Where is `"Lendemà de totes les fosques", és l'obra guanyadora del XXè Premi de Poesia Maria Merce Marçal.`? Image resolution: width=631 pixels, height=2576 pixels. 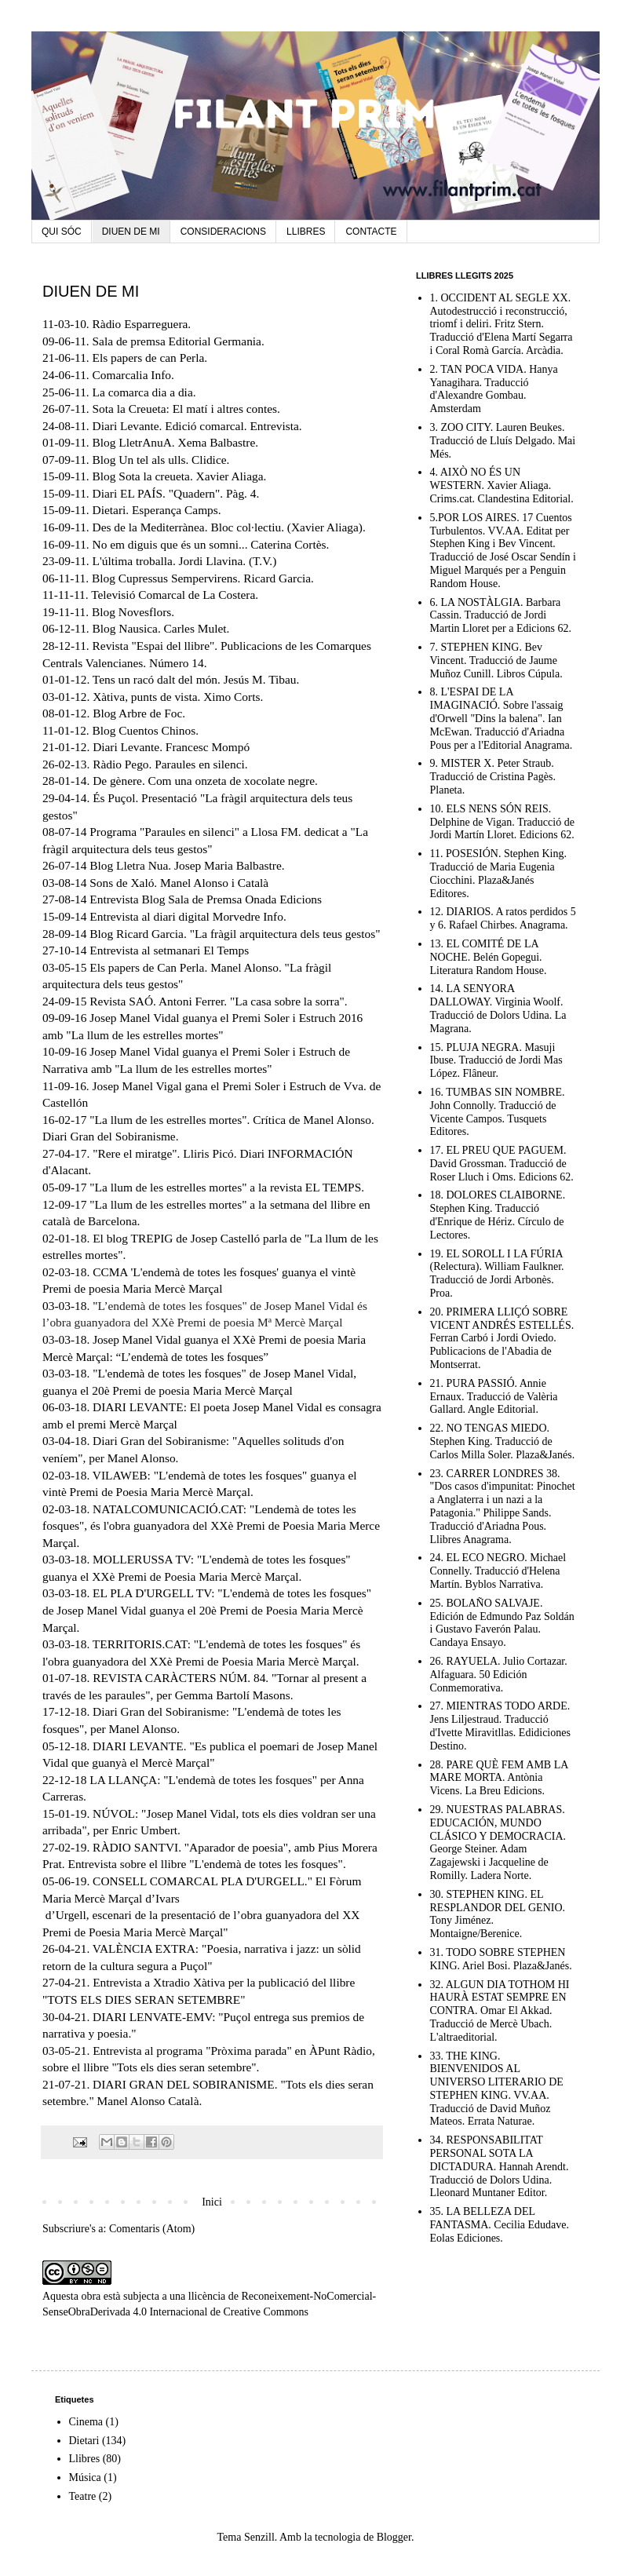
"Lendemà de totes les fosques", és l'obra guanyadora del XXè Premi de Poesia Maria Merce Marçal. is located at coordinates (211, 1525).